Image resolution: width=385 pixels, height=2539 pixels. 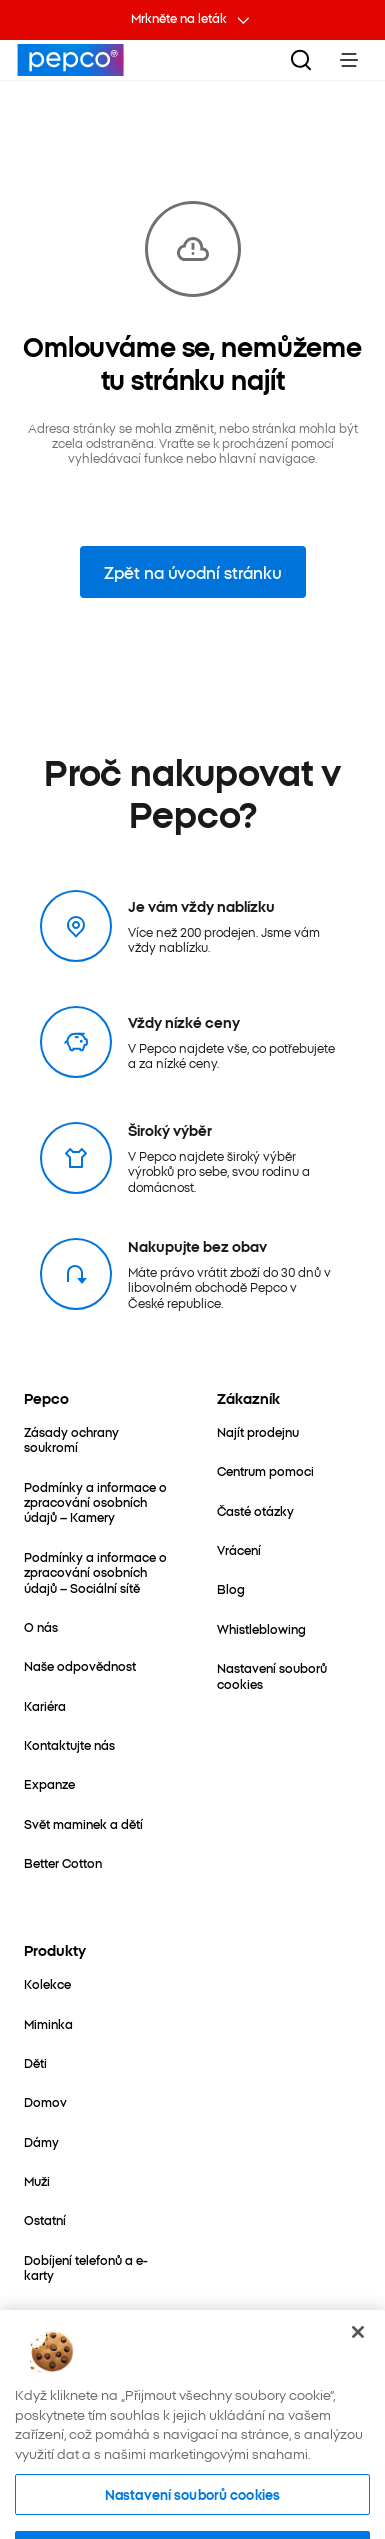 I want to click on [Děti], so click(x=35, y=2062).